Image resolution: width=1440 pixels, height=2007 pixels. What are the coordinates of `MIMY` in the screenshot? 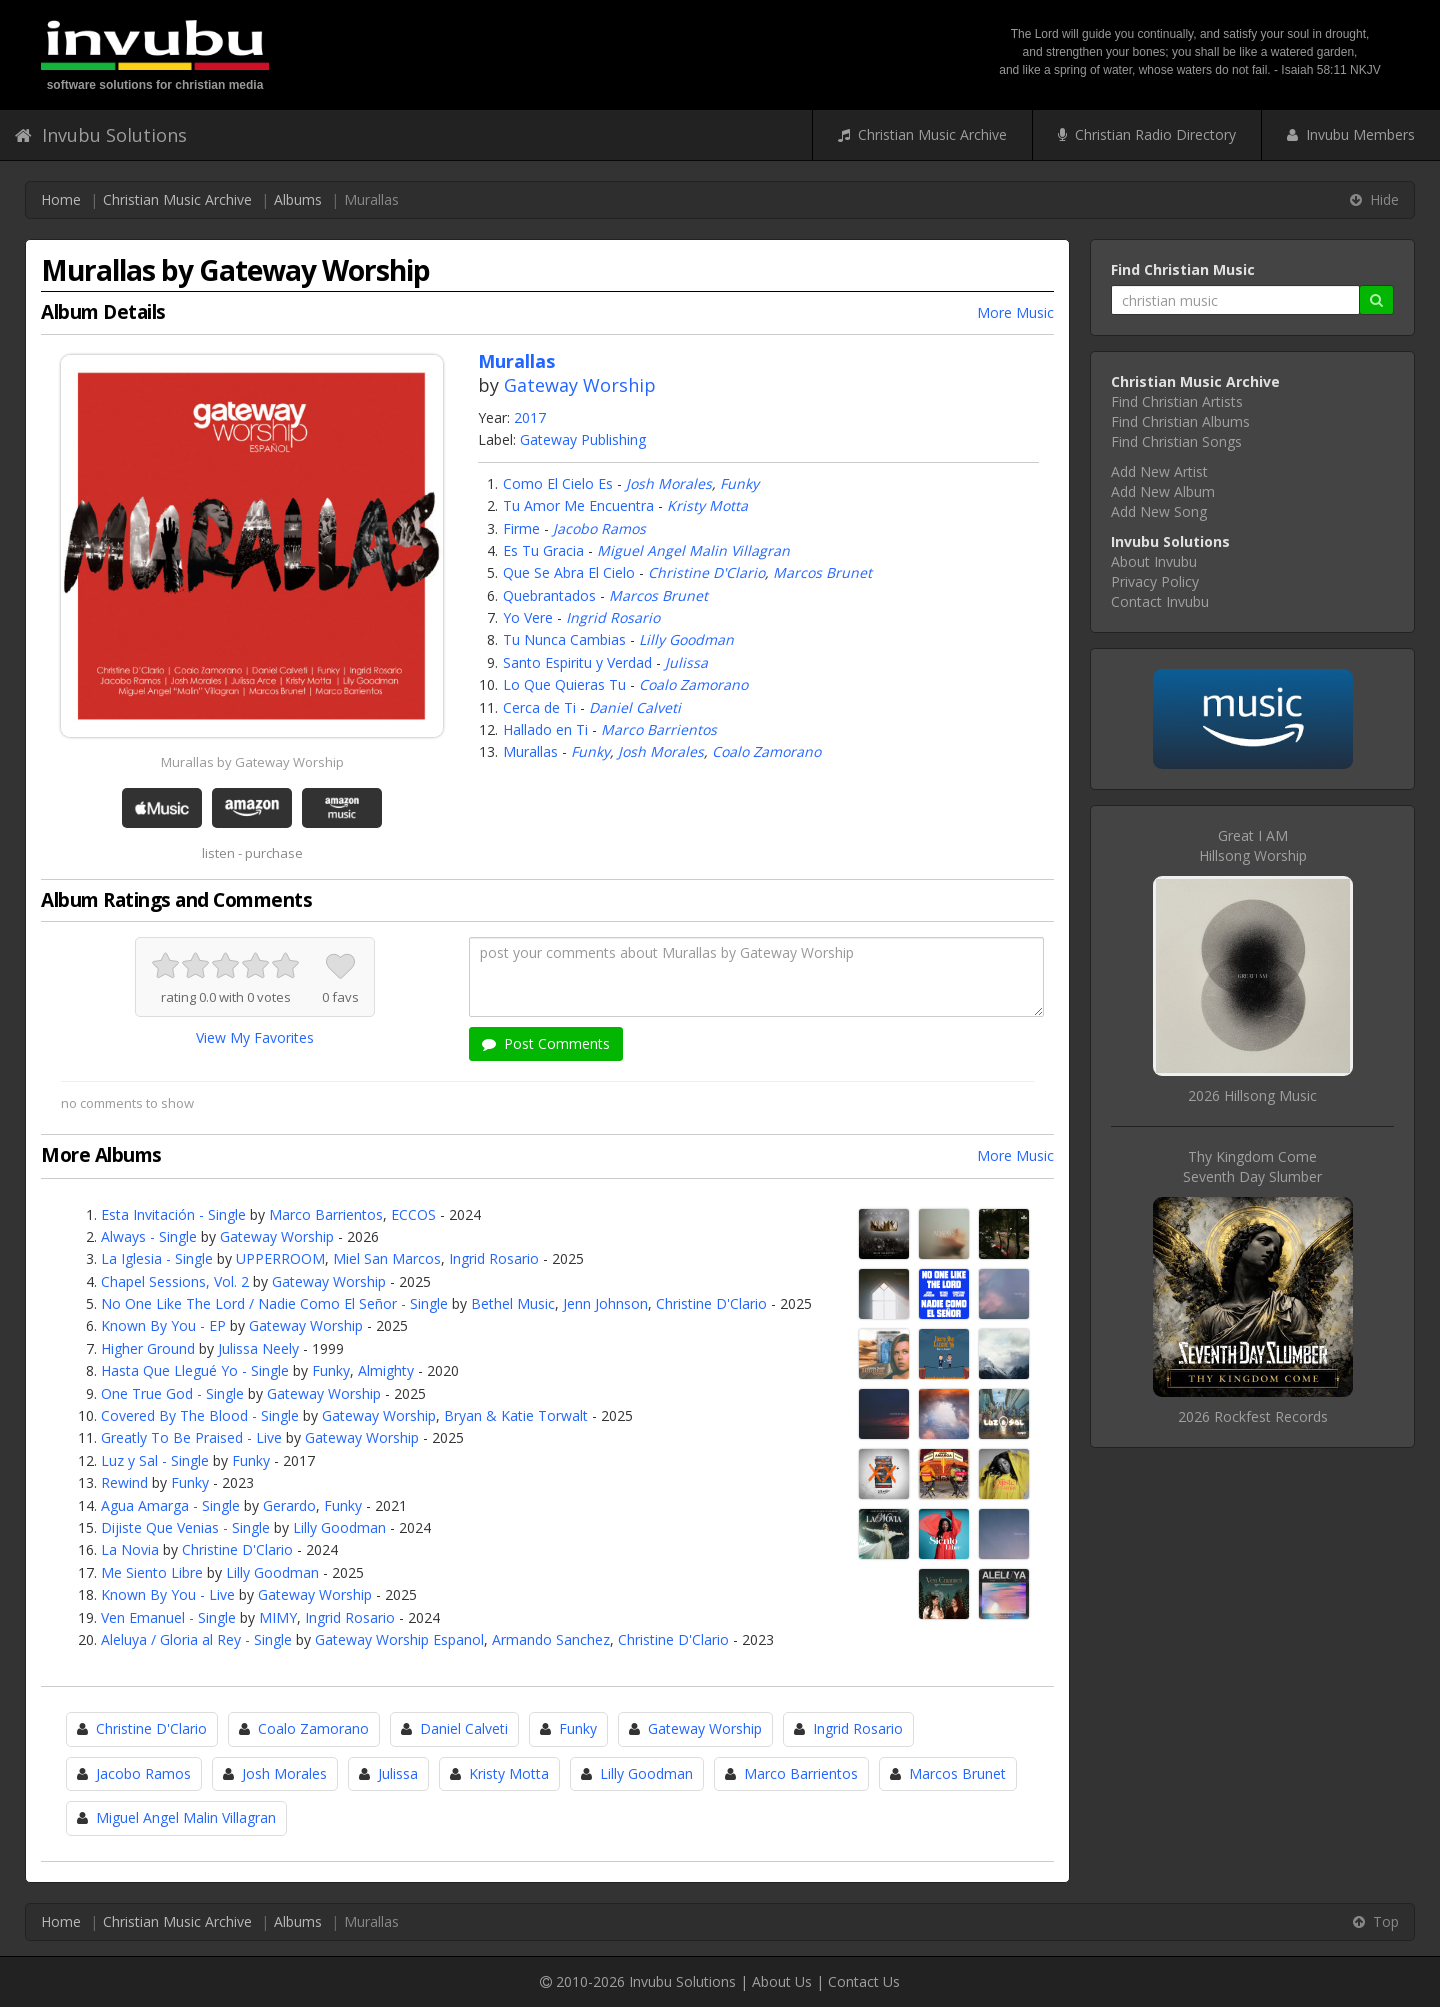 It's located at (278, 1617).